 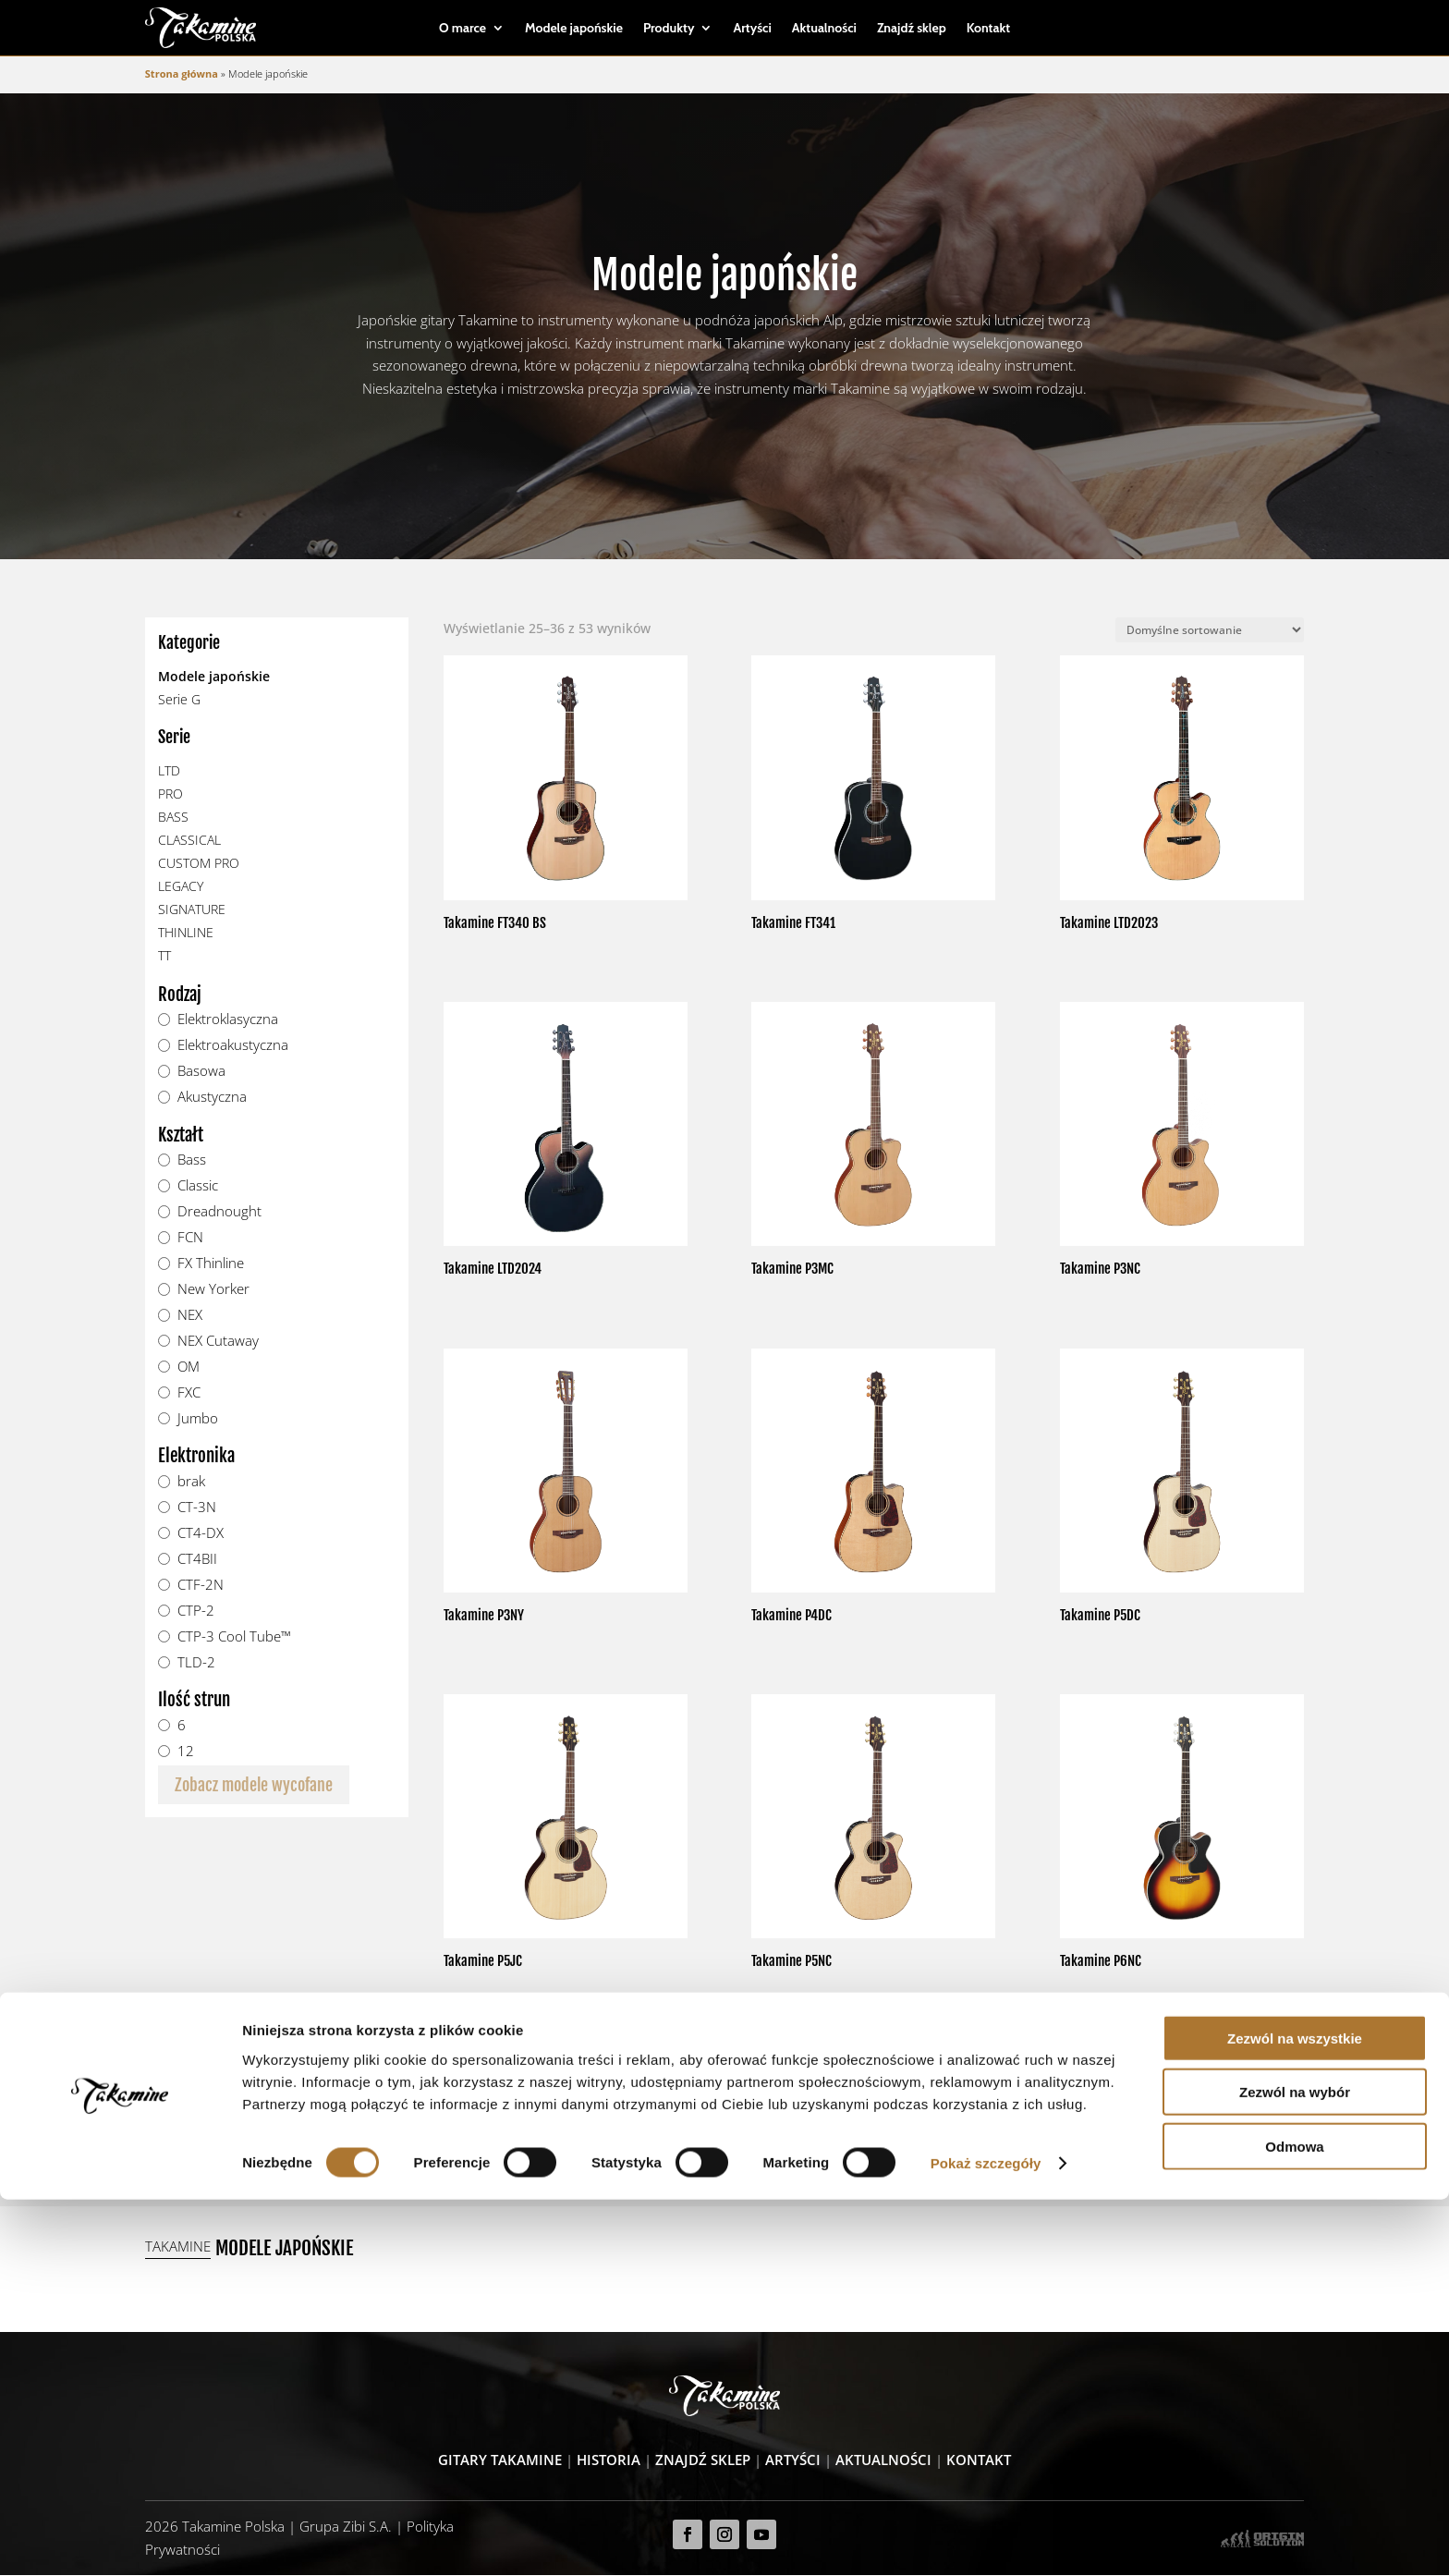 What do you see at coordinates (1294, 2414) in the screenshot?
I see `Zezwól na wszystkie` at bounding box center [1294, 2414].